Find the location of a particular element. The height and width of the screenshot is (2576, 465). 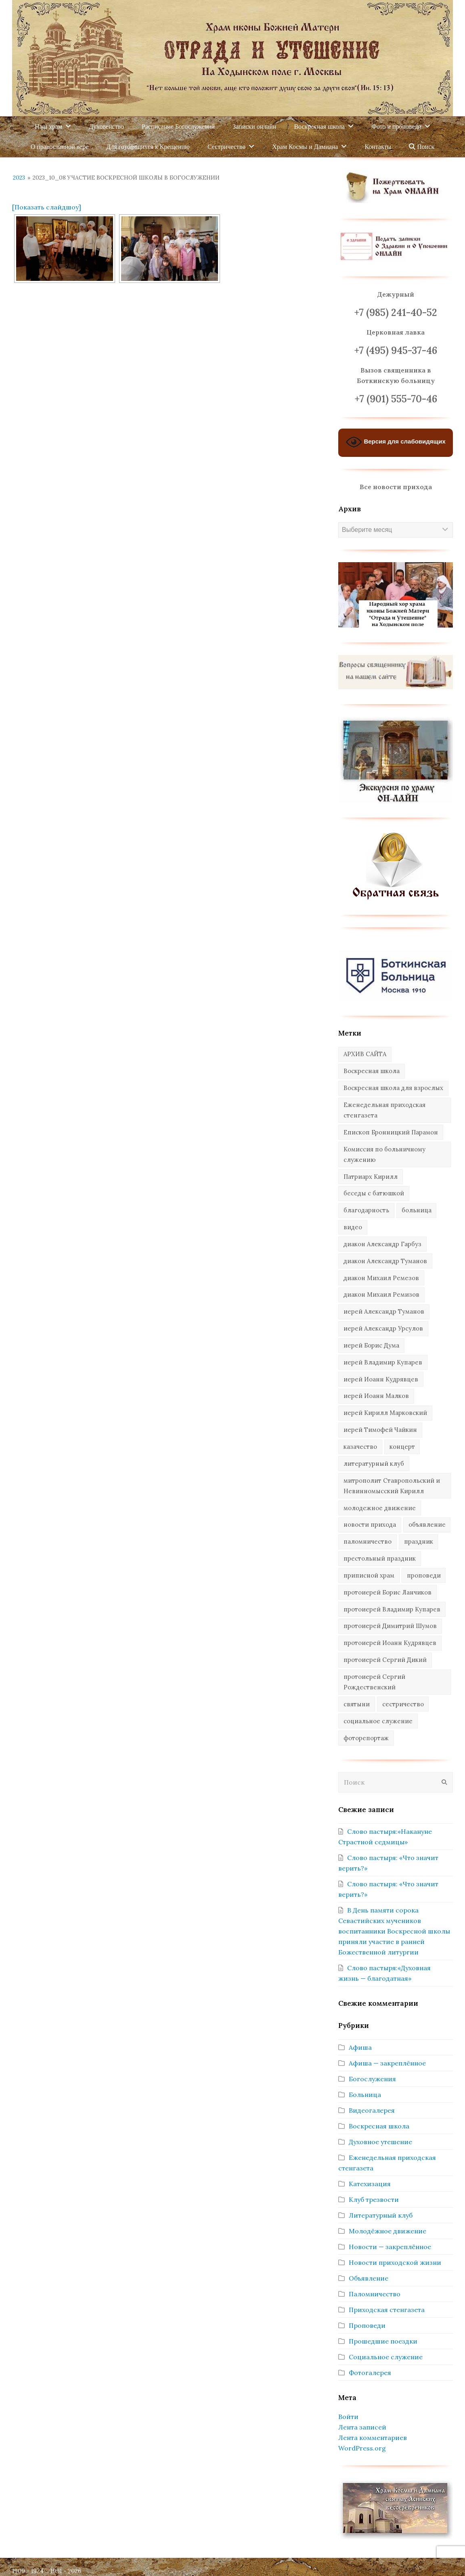

Патриарх Кирилл [Патриарх Кирилл (7 элементов)] is located at coordinates (371, 1176).